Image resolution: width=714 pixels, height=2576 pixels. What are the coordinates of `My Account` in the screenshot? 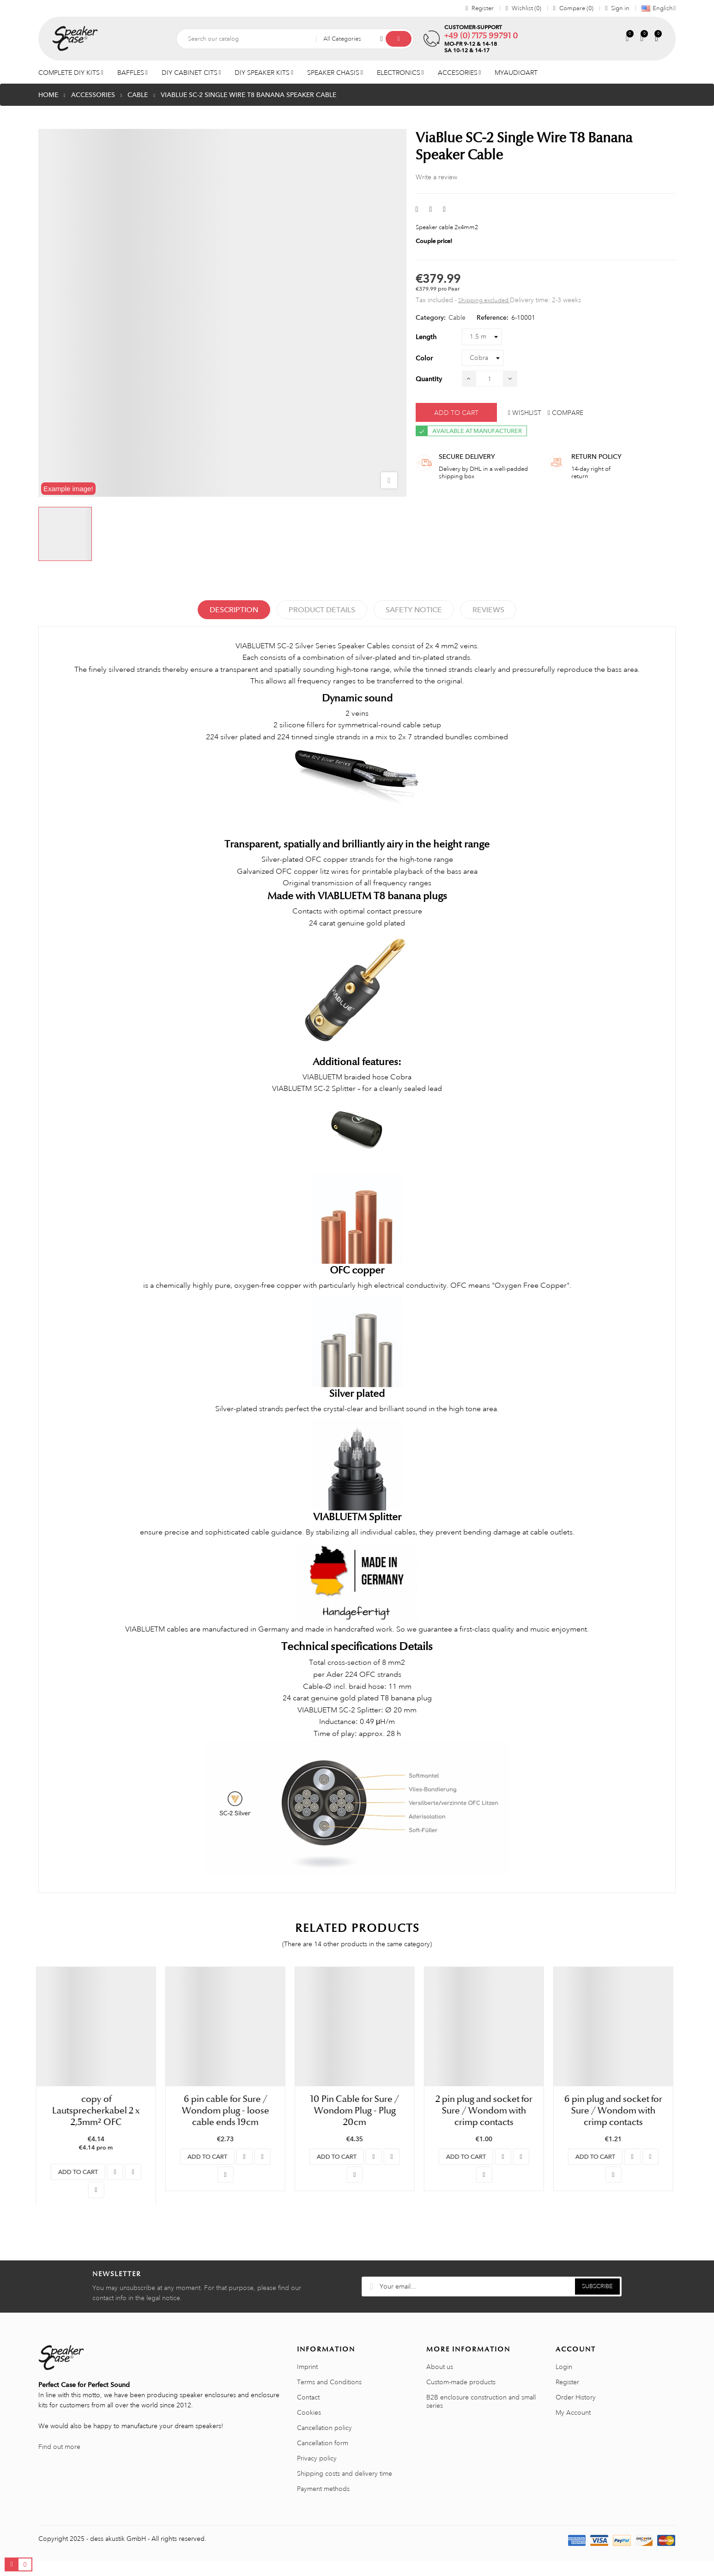 It's located at (573, 2428).